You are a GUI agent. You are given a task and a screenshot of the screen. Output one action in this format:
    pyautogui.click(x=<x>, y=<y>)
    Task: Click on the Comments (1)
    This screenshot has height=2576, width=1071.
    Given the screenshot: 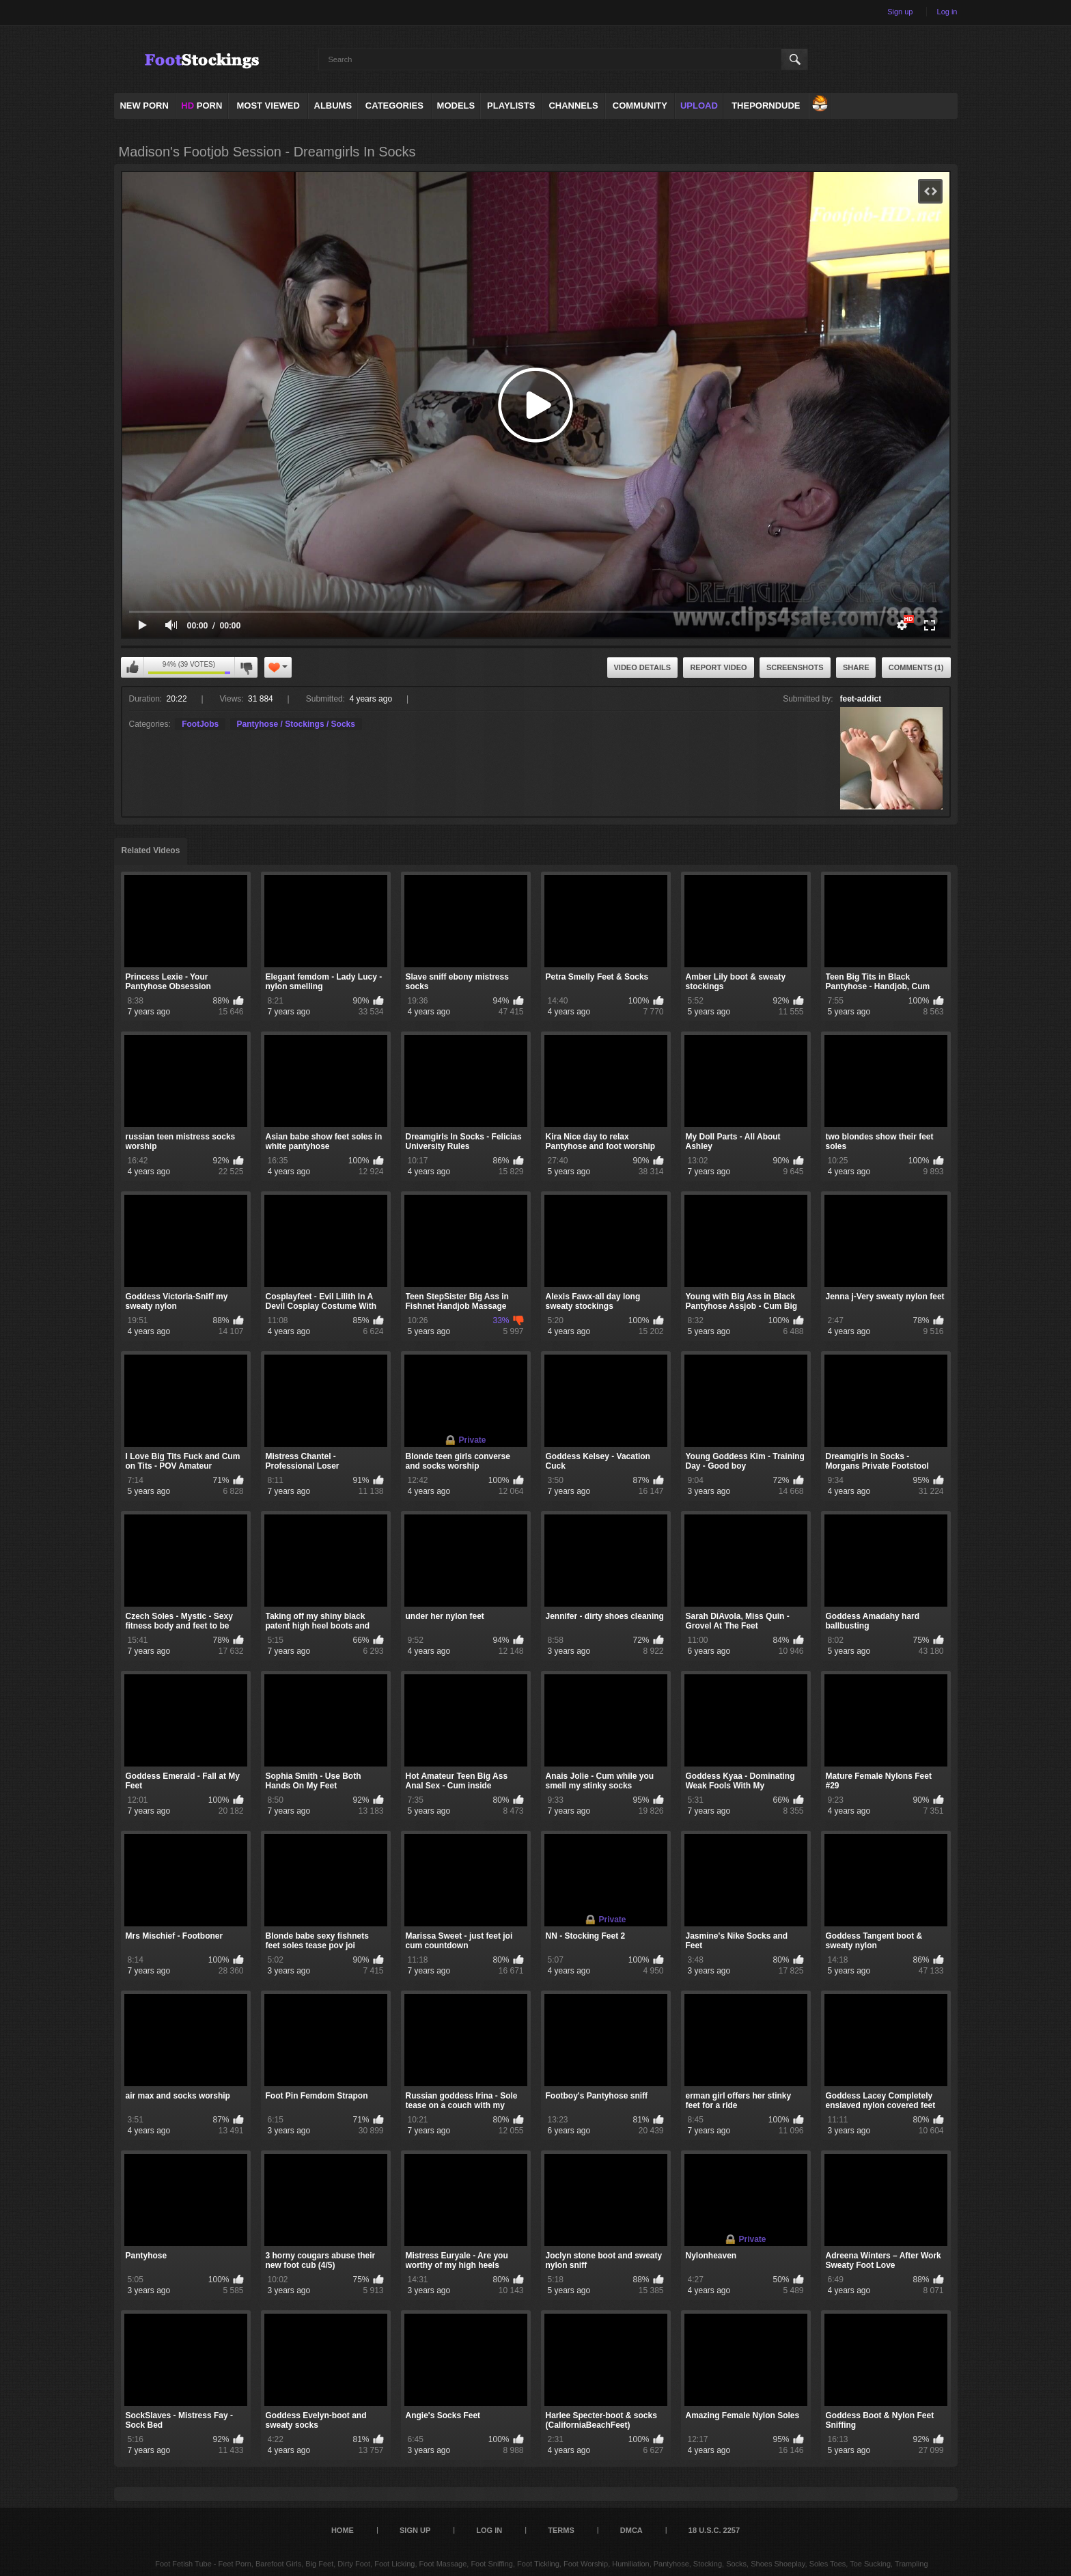 What is the action you would take?
    pyautogui.click(x=916, y=667)
    